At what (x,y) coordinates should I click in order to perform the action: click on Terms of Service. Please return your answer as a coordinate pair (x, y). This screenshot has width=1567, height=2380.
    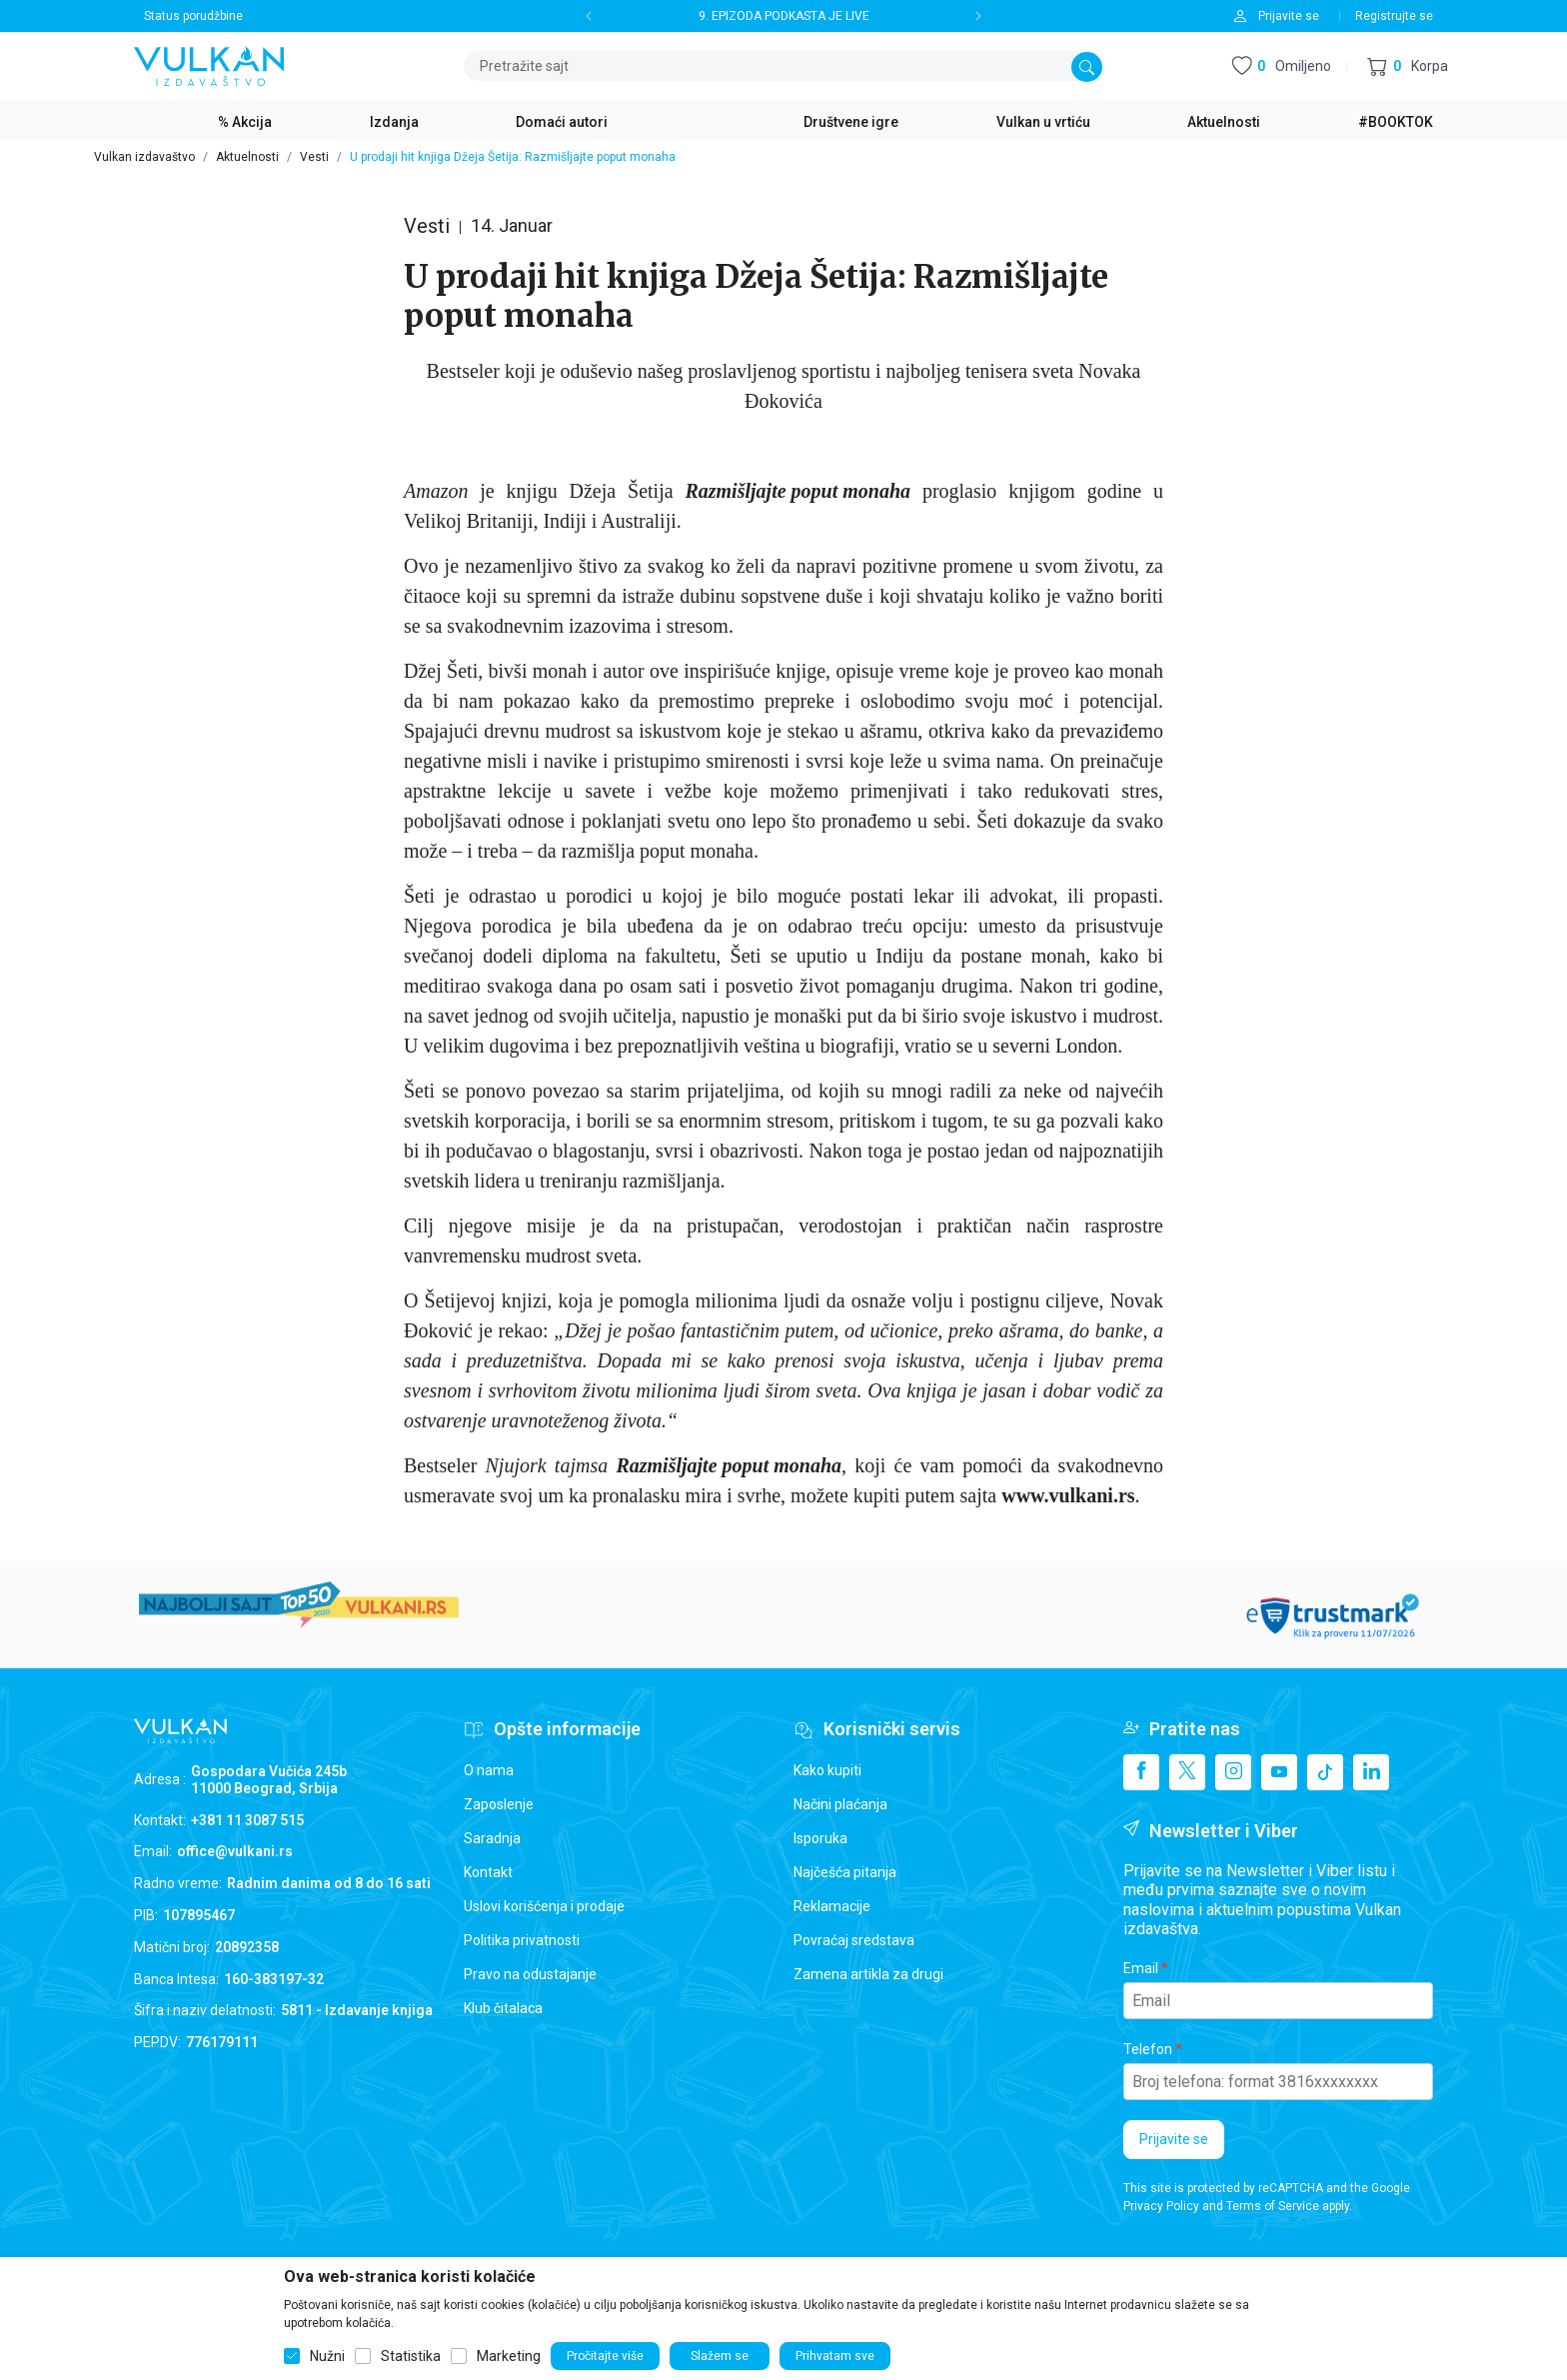
    Looking at the image, I should click on (1272, 2206).